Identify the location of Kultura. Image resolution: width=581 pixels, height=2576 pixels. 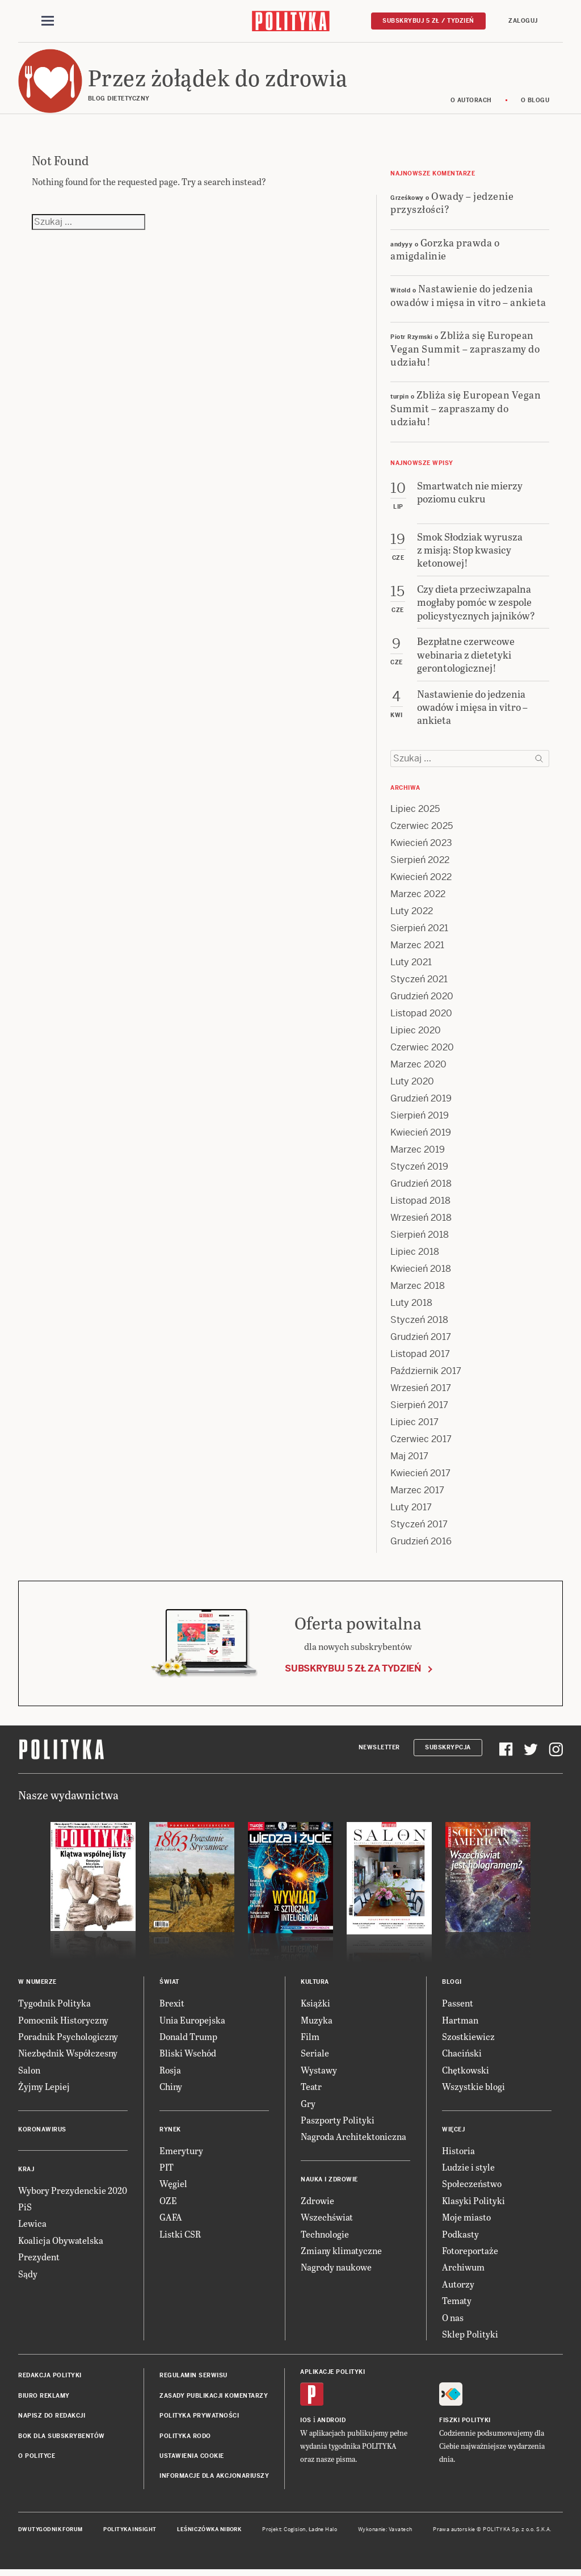
(315, 1985).